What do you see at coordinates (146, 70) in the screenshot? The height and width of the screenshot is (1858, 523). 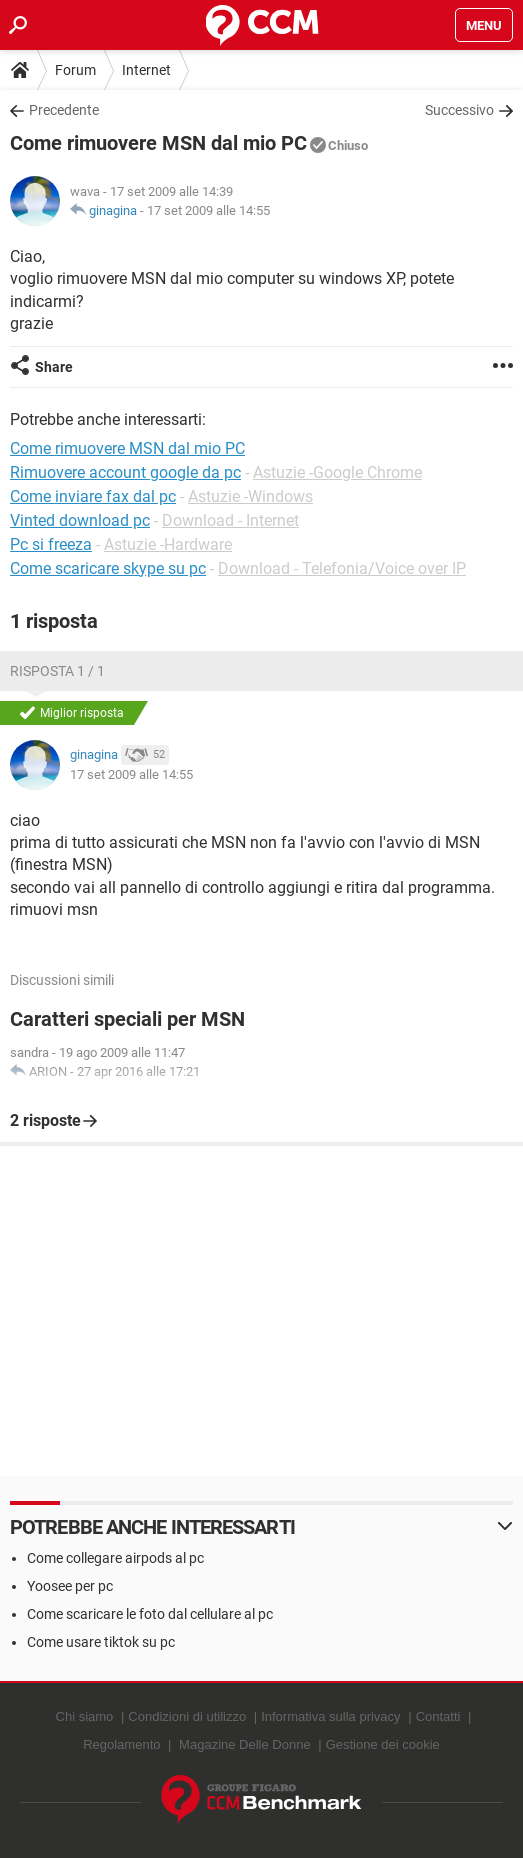 I see `Internet` at bounding box center [146, 70].